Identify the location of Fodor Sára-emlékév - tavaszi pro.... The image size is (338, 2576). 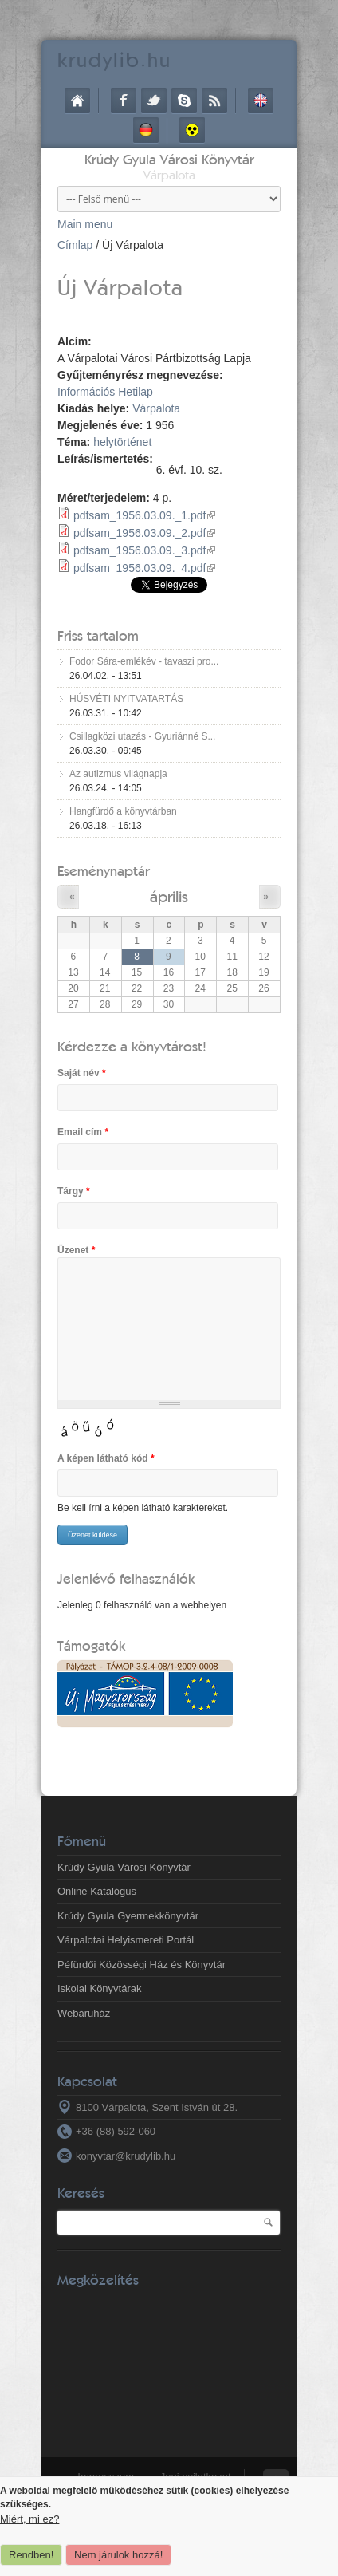
(143, 661).